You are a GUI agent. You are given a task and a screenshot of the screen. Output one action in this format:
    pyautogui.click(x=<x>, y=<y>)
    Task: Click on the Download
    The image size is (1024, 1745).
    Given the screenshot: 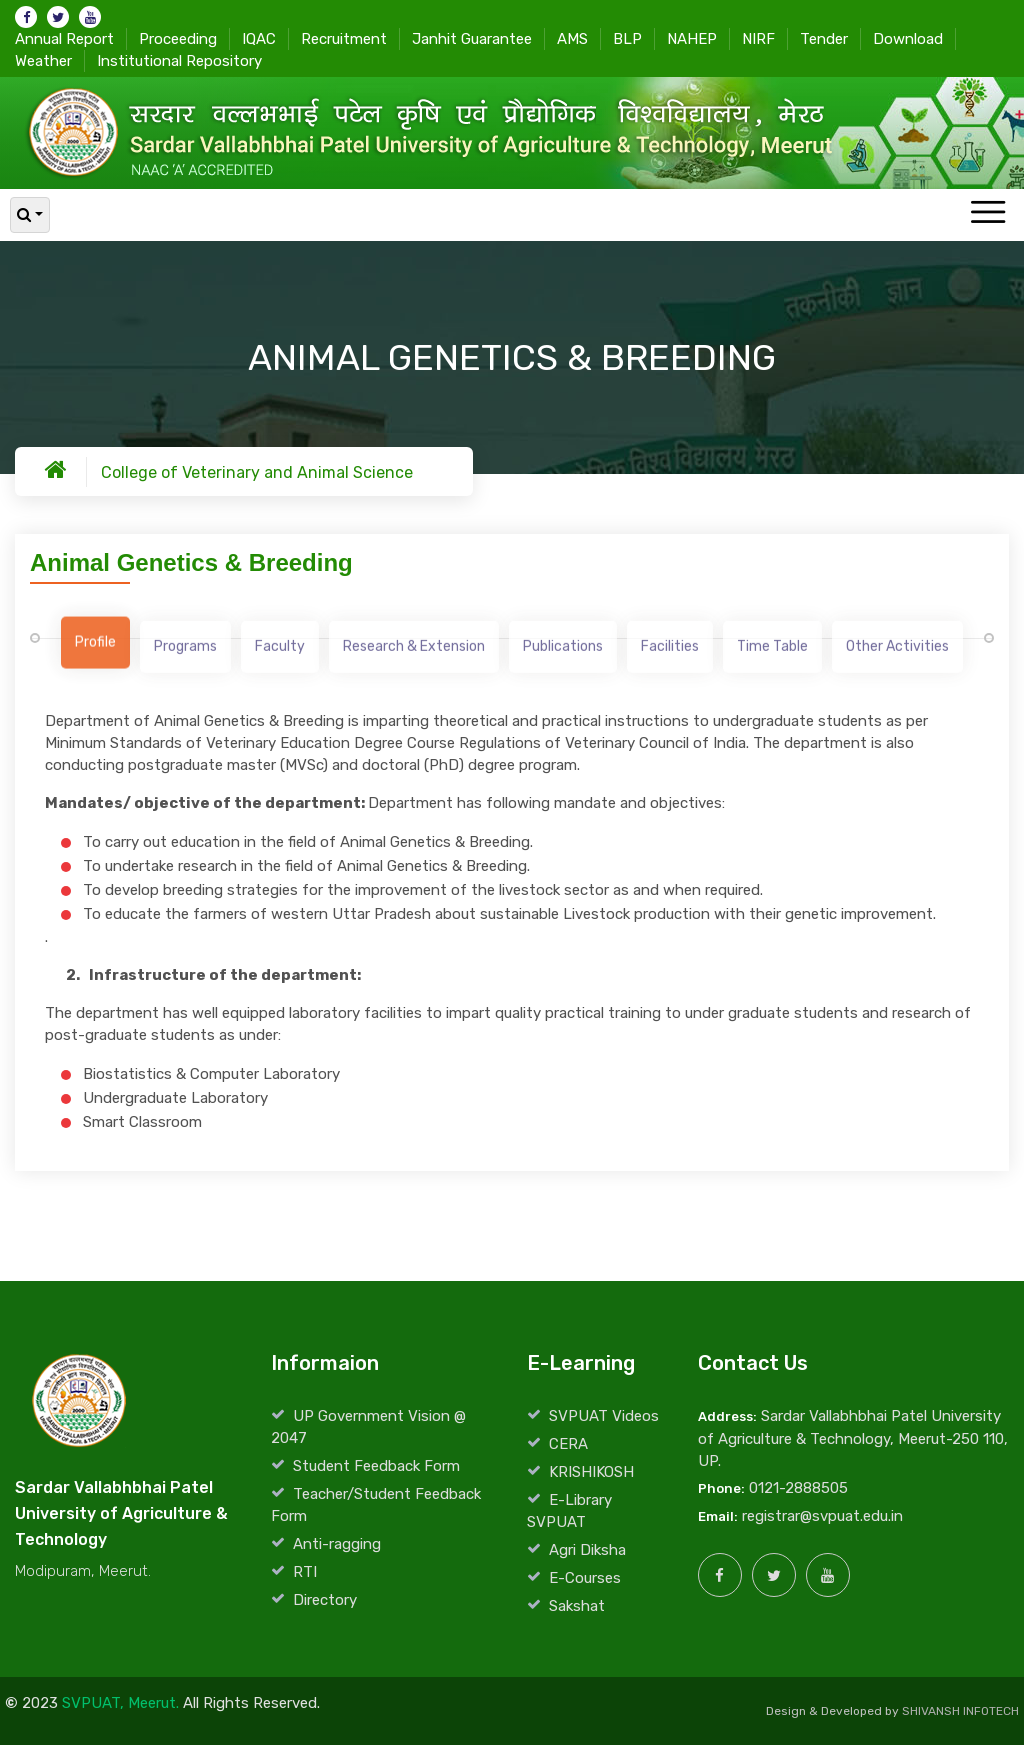 What is the action you would take?
    pyautogui.click(x=908, y=38)
    